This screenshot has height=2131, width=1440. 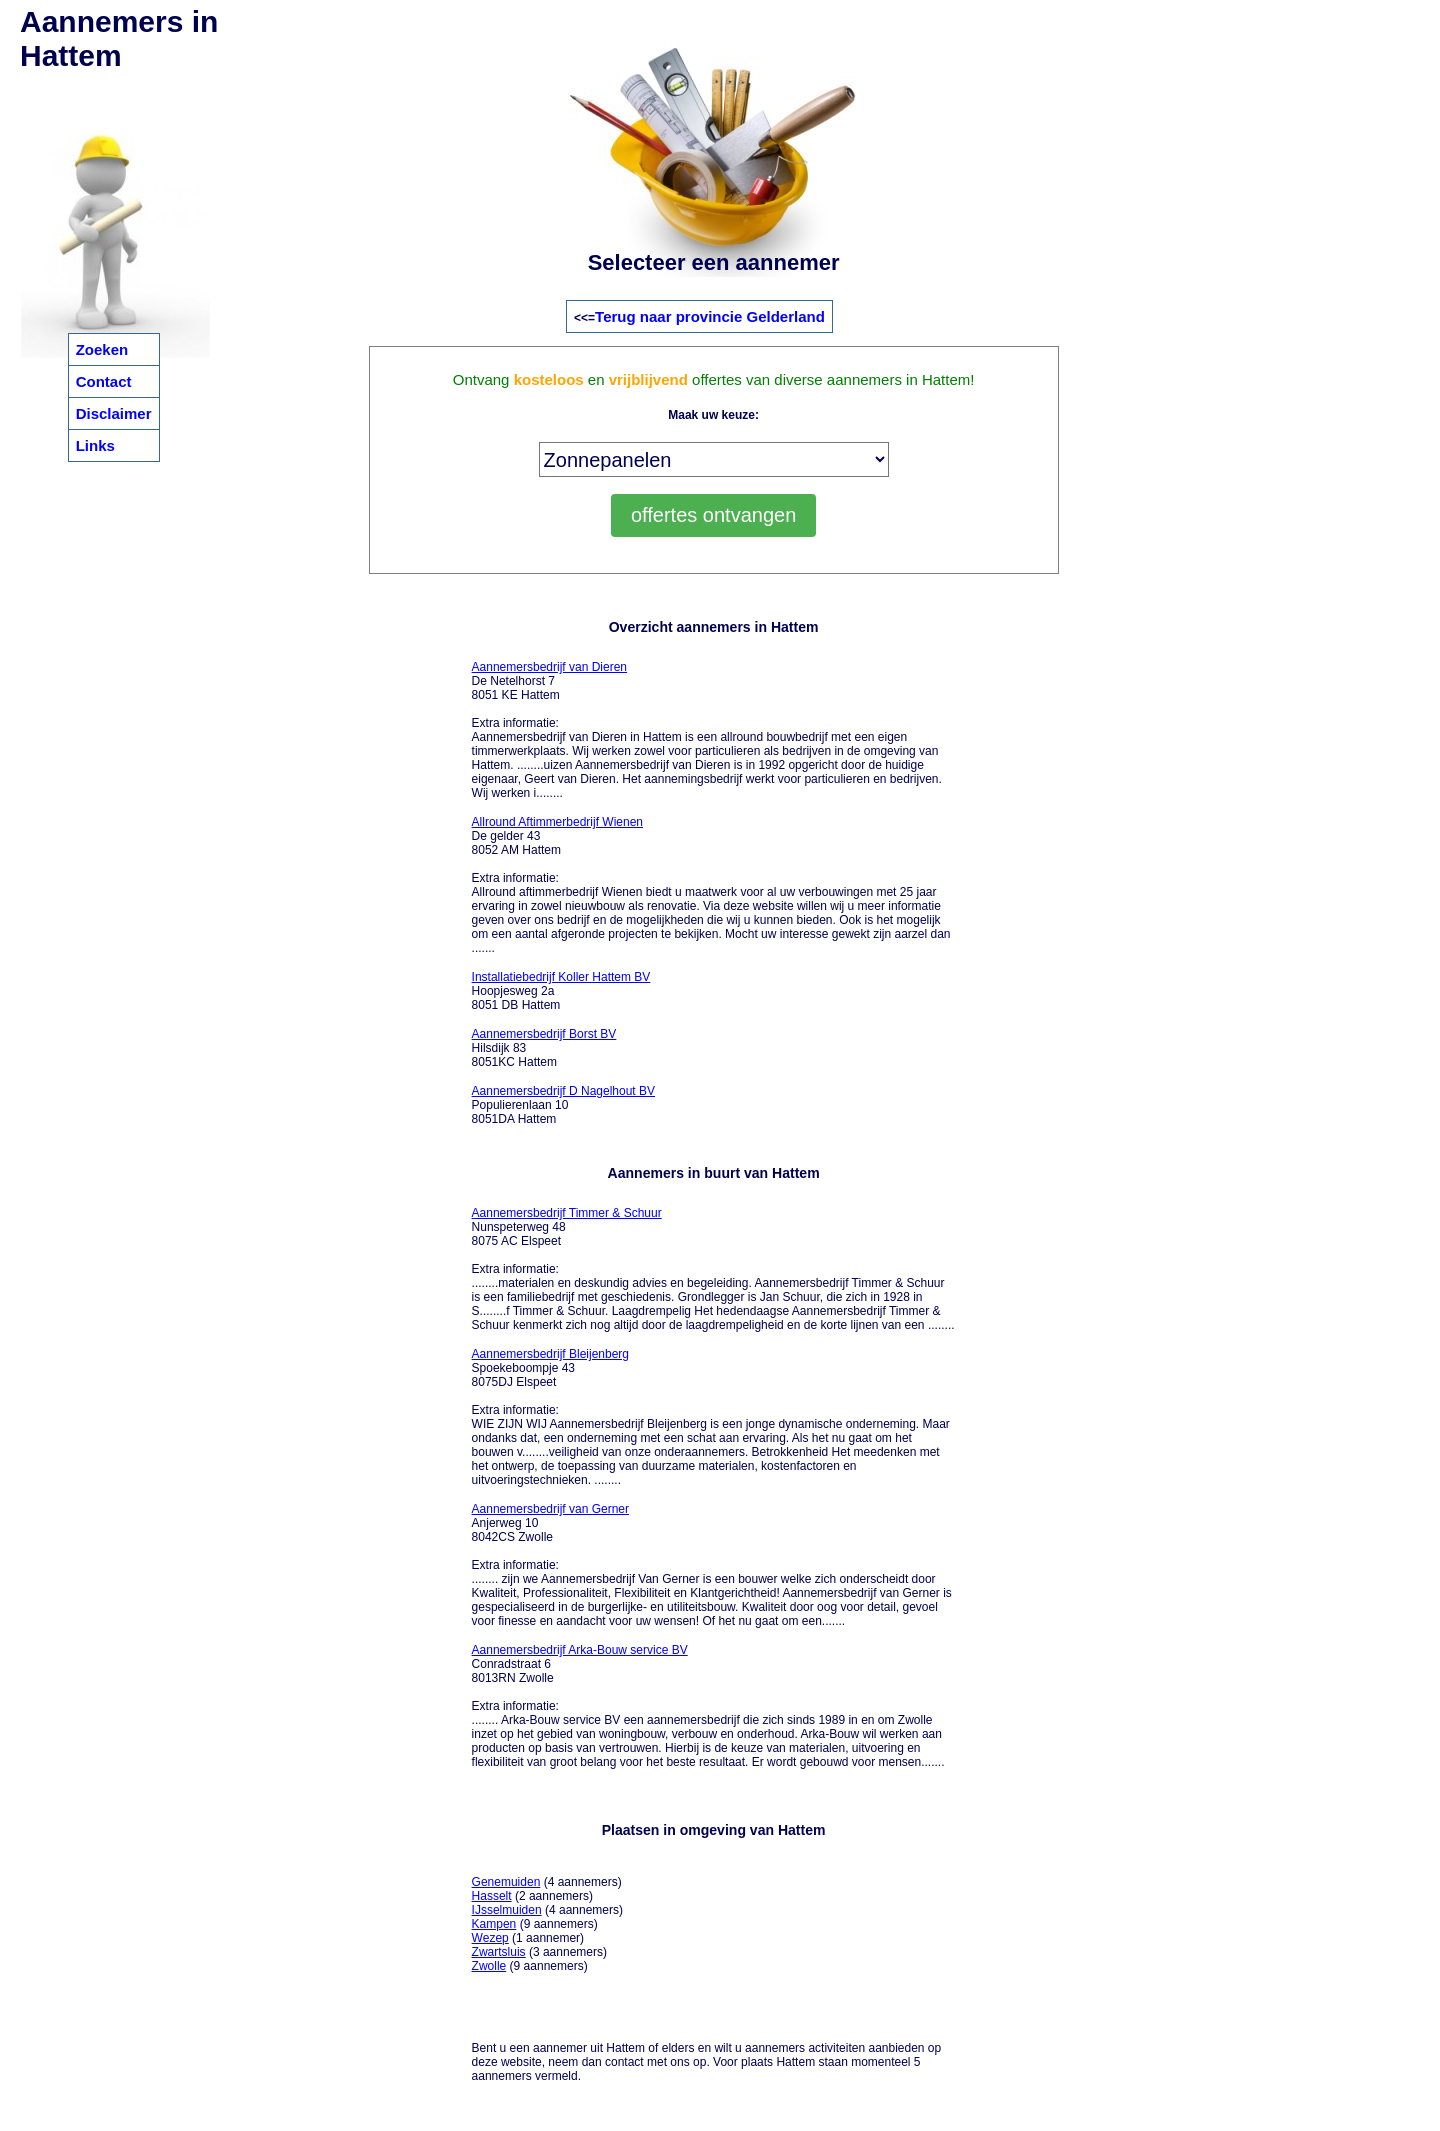 What do you see at coordinates (580, 1650) in the screenshot?
I see `Aannemersbedrijf Arka-Bouw service BV` at bounding box center [580, 1650].